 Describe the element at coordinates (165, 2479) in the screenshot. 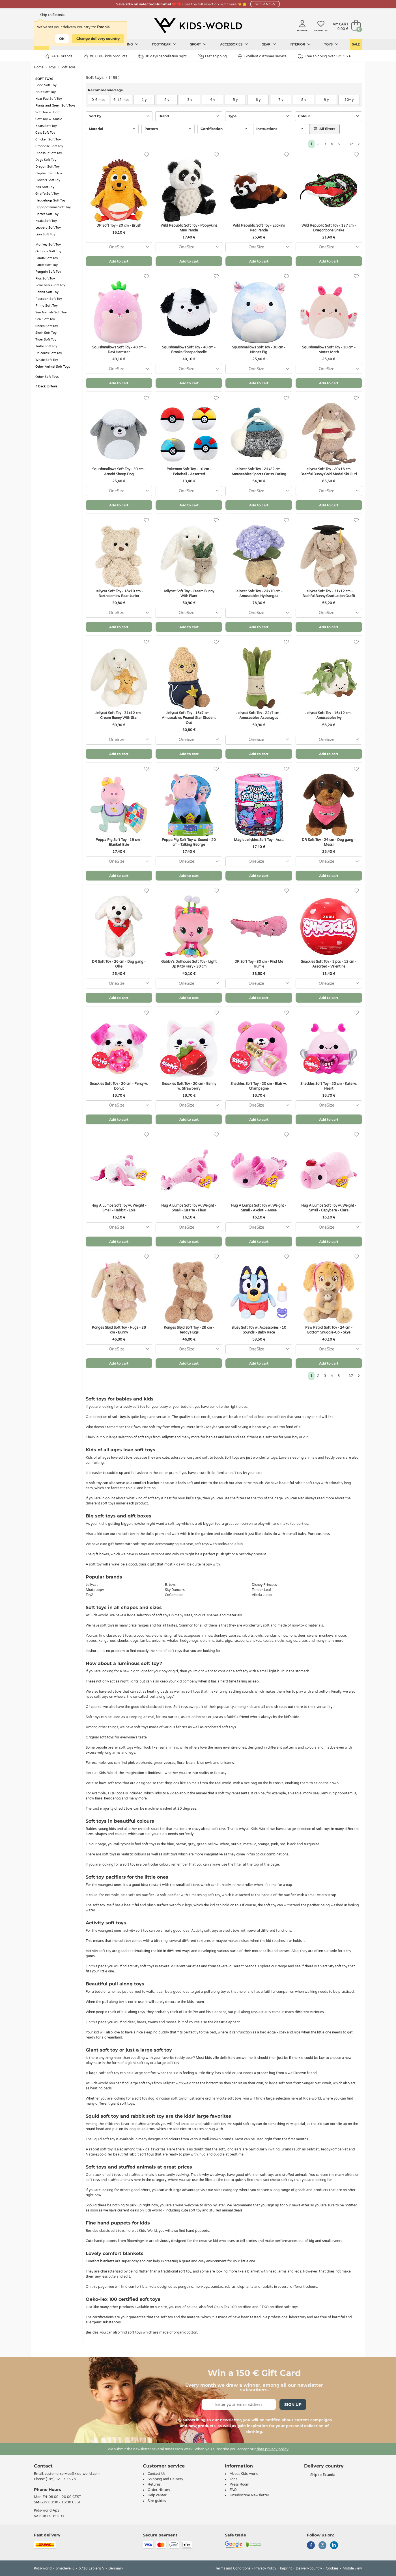

I see `Shipping and Delivery` at that location.